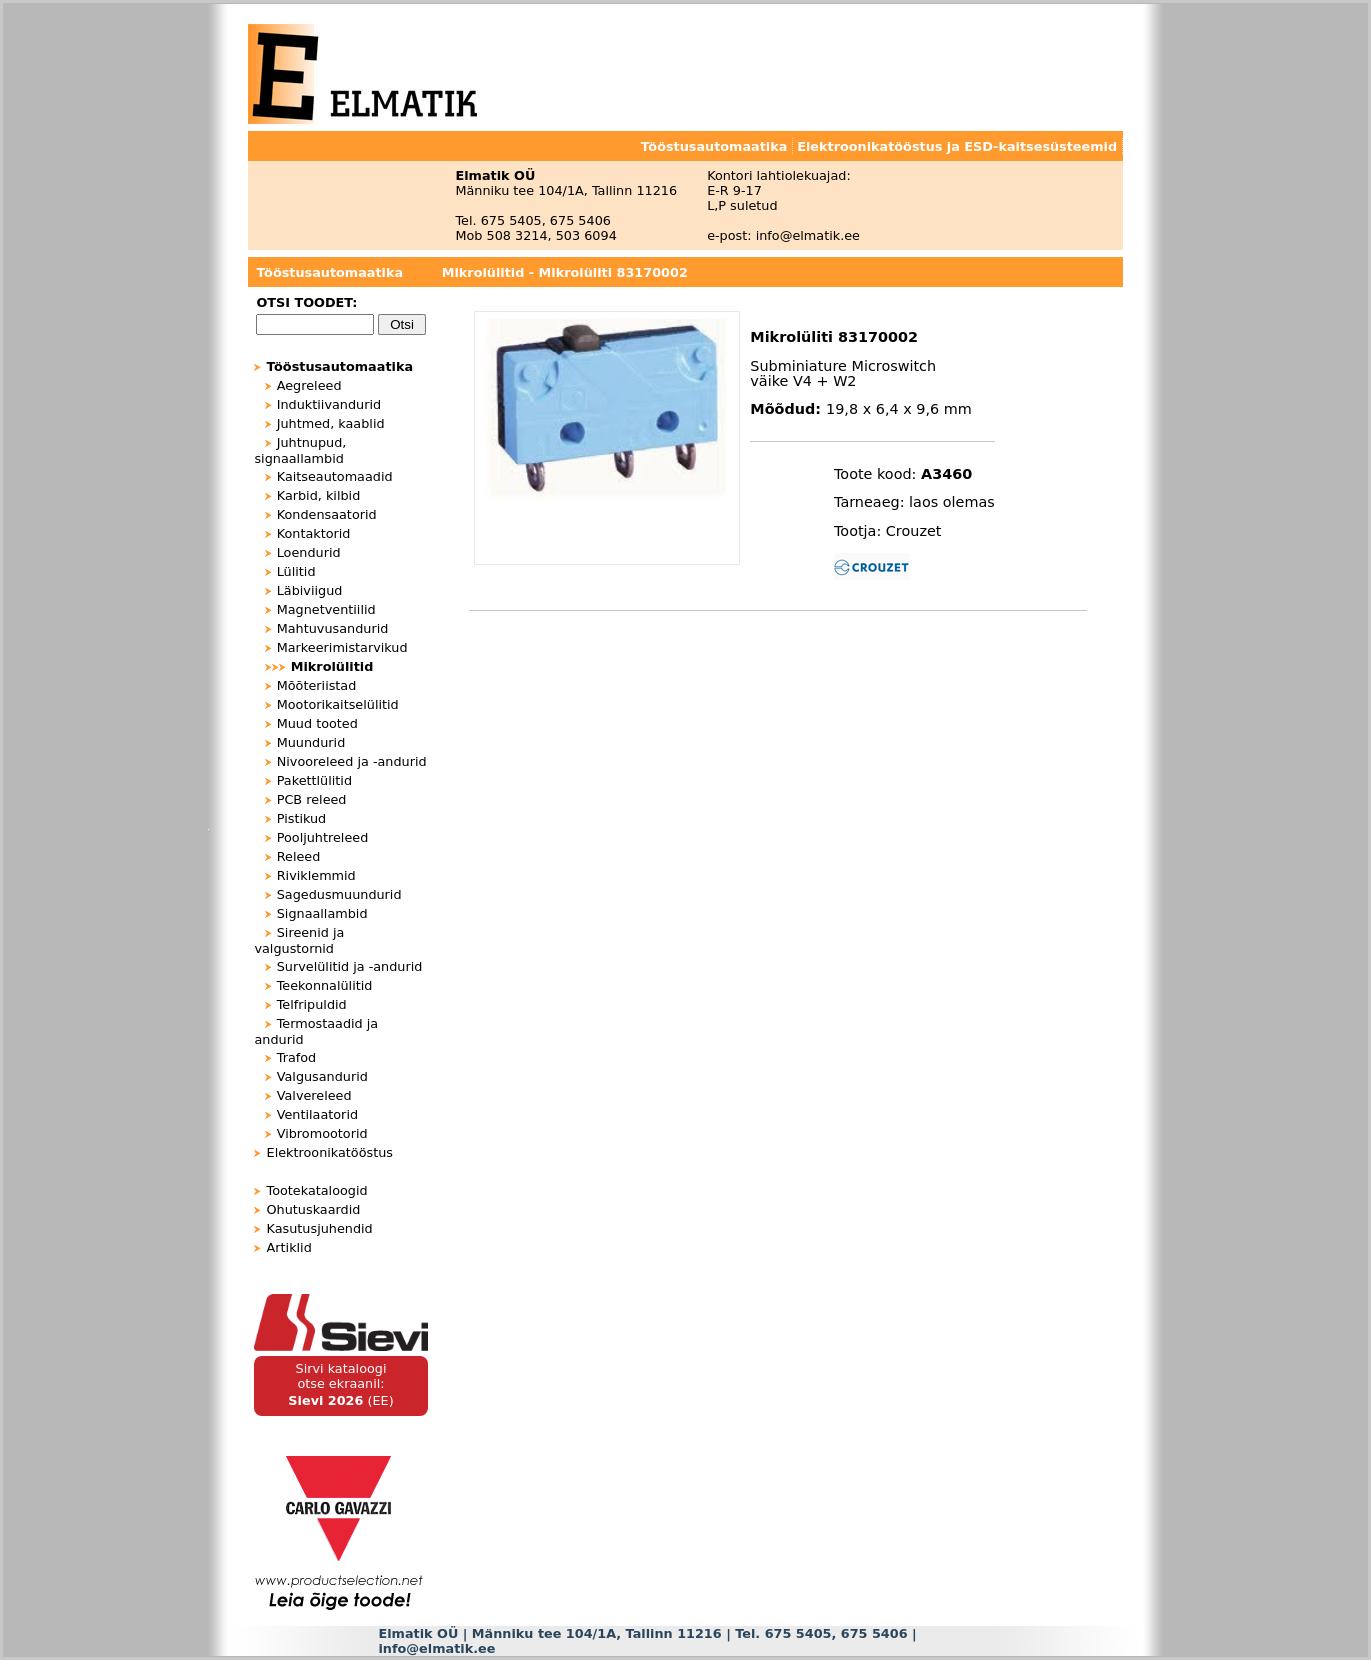 The height and width of the screenshot is (1660, 1371). What do you see at coordinates (342, 647) in the screenshot?
I see `Markeerimistarvikud` at bounding box center [342, 647].